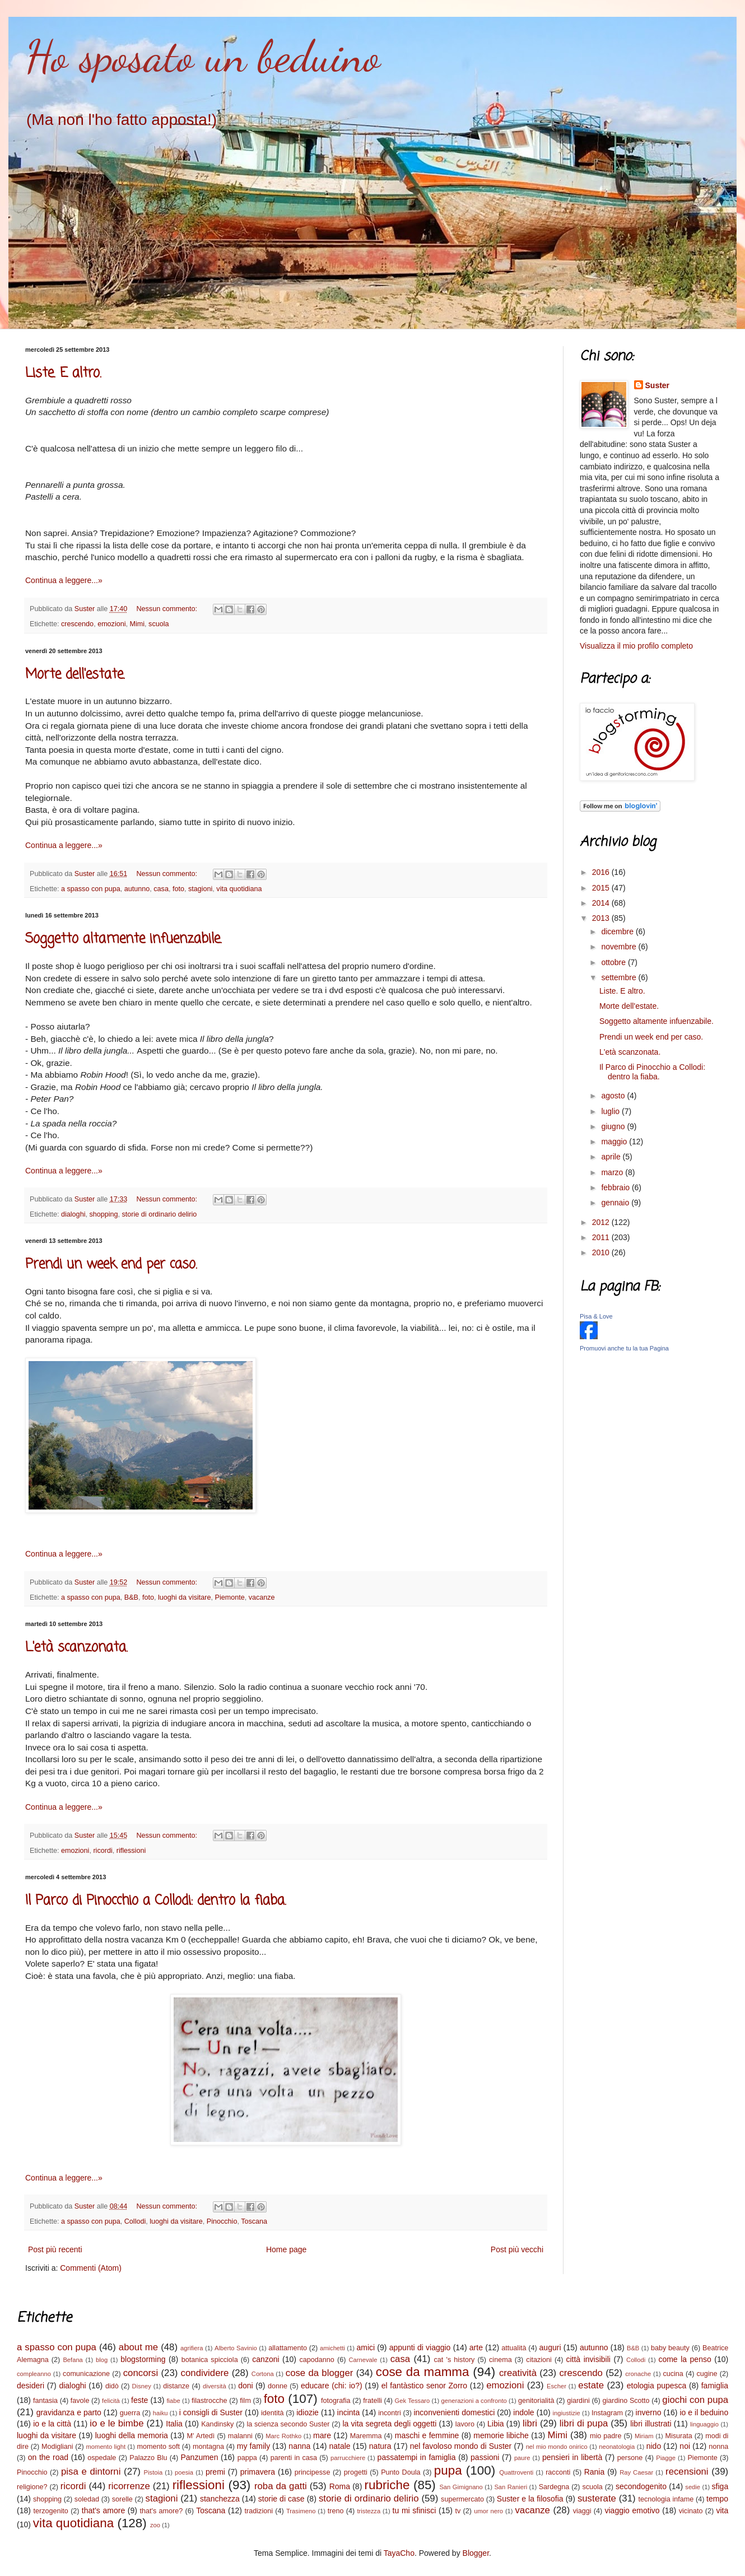  Describe the element at coordinates (657, 385) in the screenshot. I see `Suster` at that location.